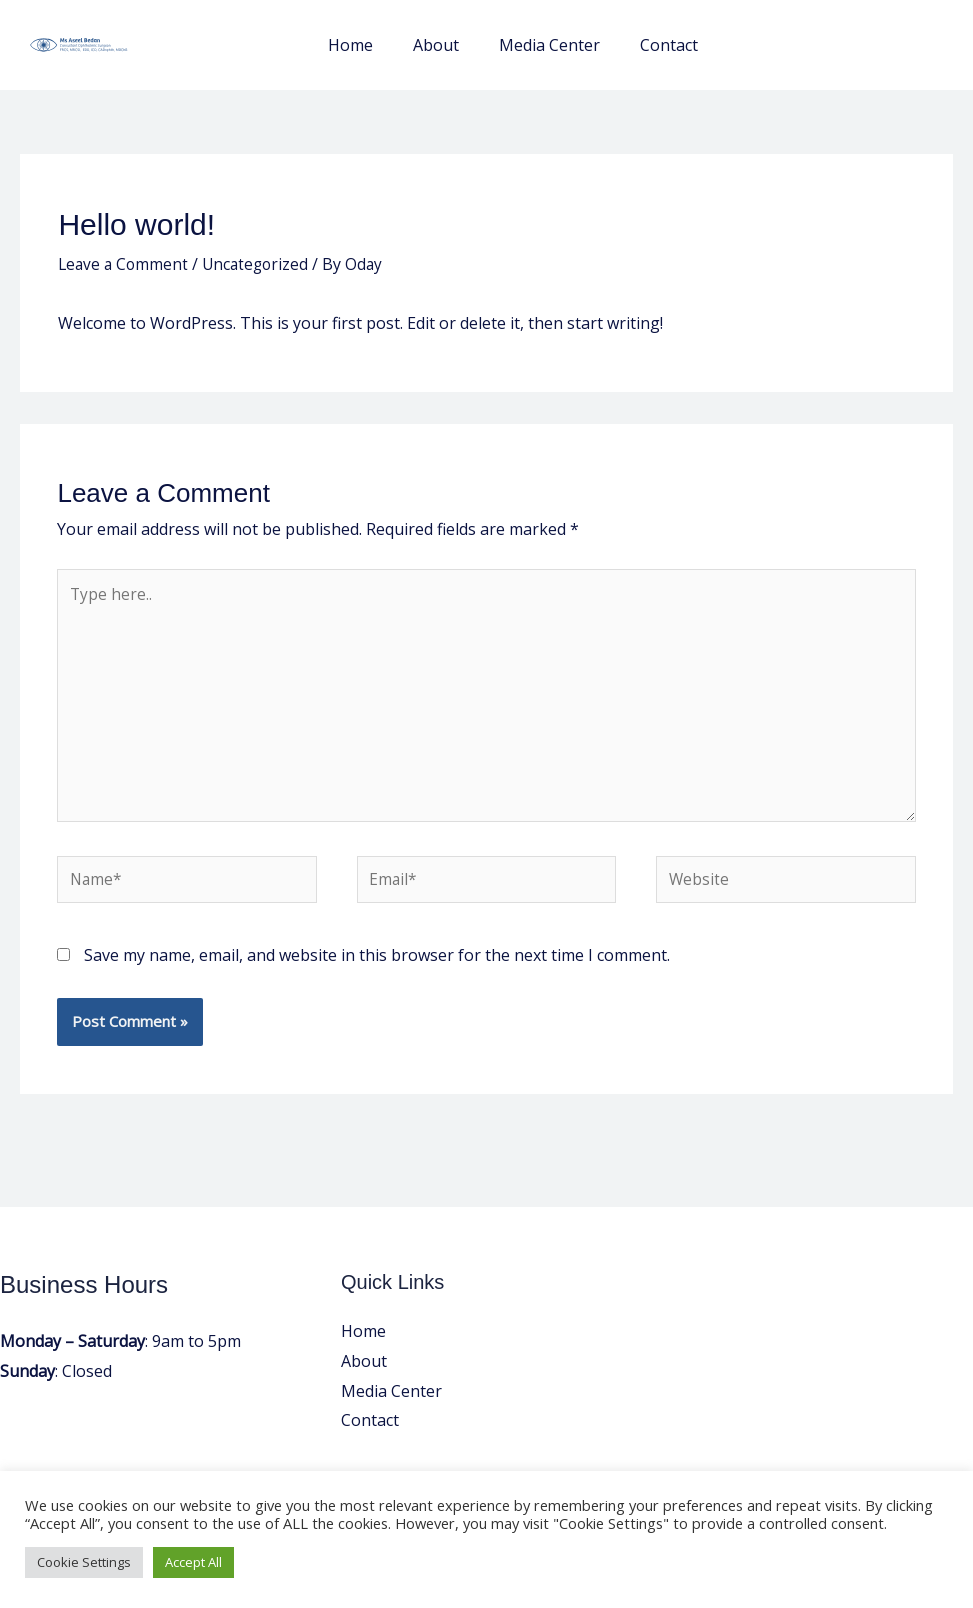 Image resolution: width=973 pixels, height=1608 pixels. What do you see at coordinates (125, 264) in the screenshot?
I see `Leave a Comment` at bounding box center [125, 264].